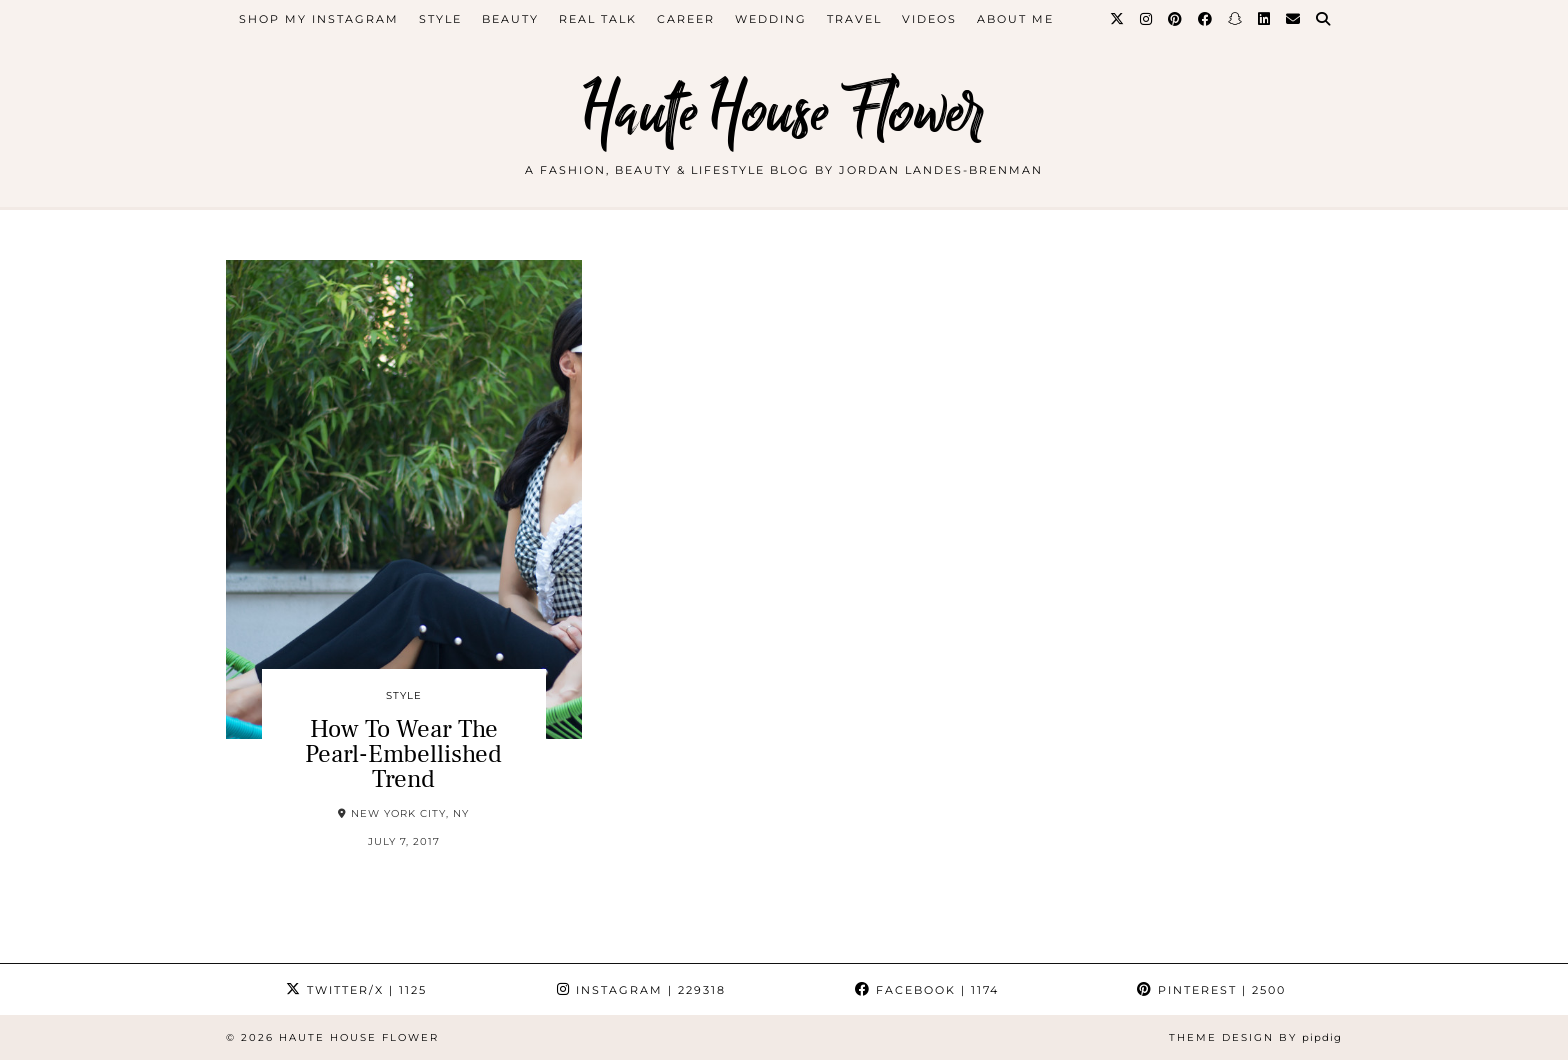 The width and height of the screenshot is (1568, 1060). I want to click on Real Talk, so click(598, 19).